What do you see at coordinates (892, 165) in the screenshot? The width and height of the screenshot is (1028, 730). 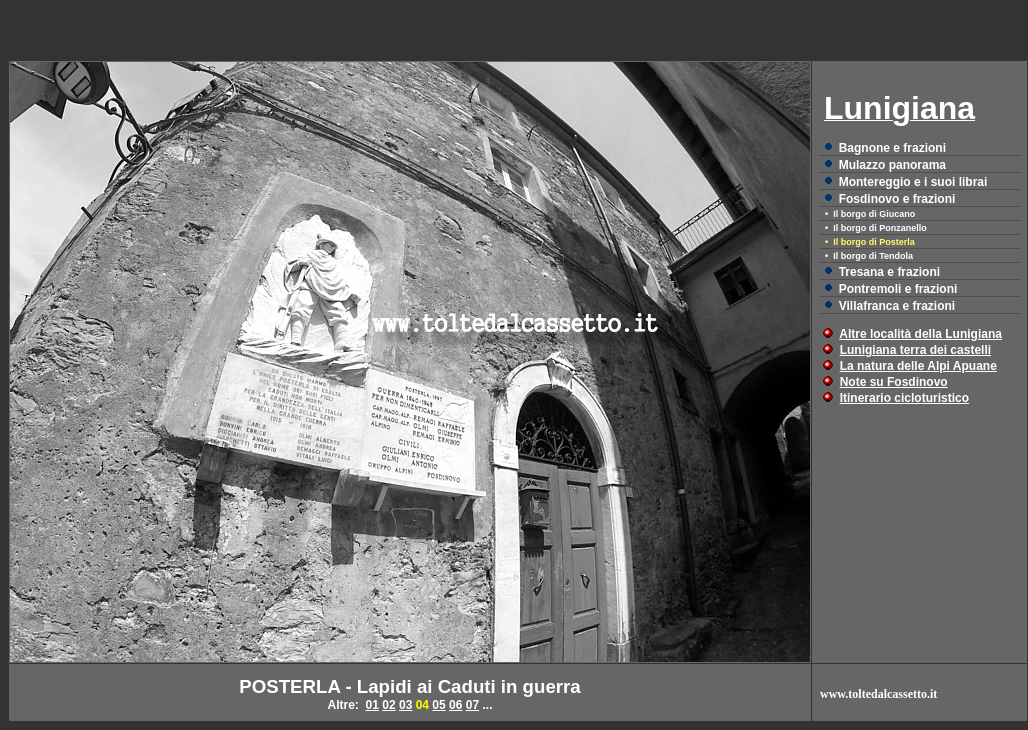 I see `Mulazzo panorama` at bounding box center [892, 165].